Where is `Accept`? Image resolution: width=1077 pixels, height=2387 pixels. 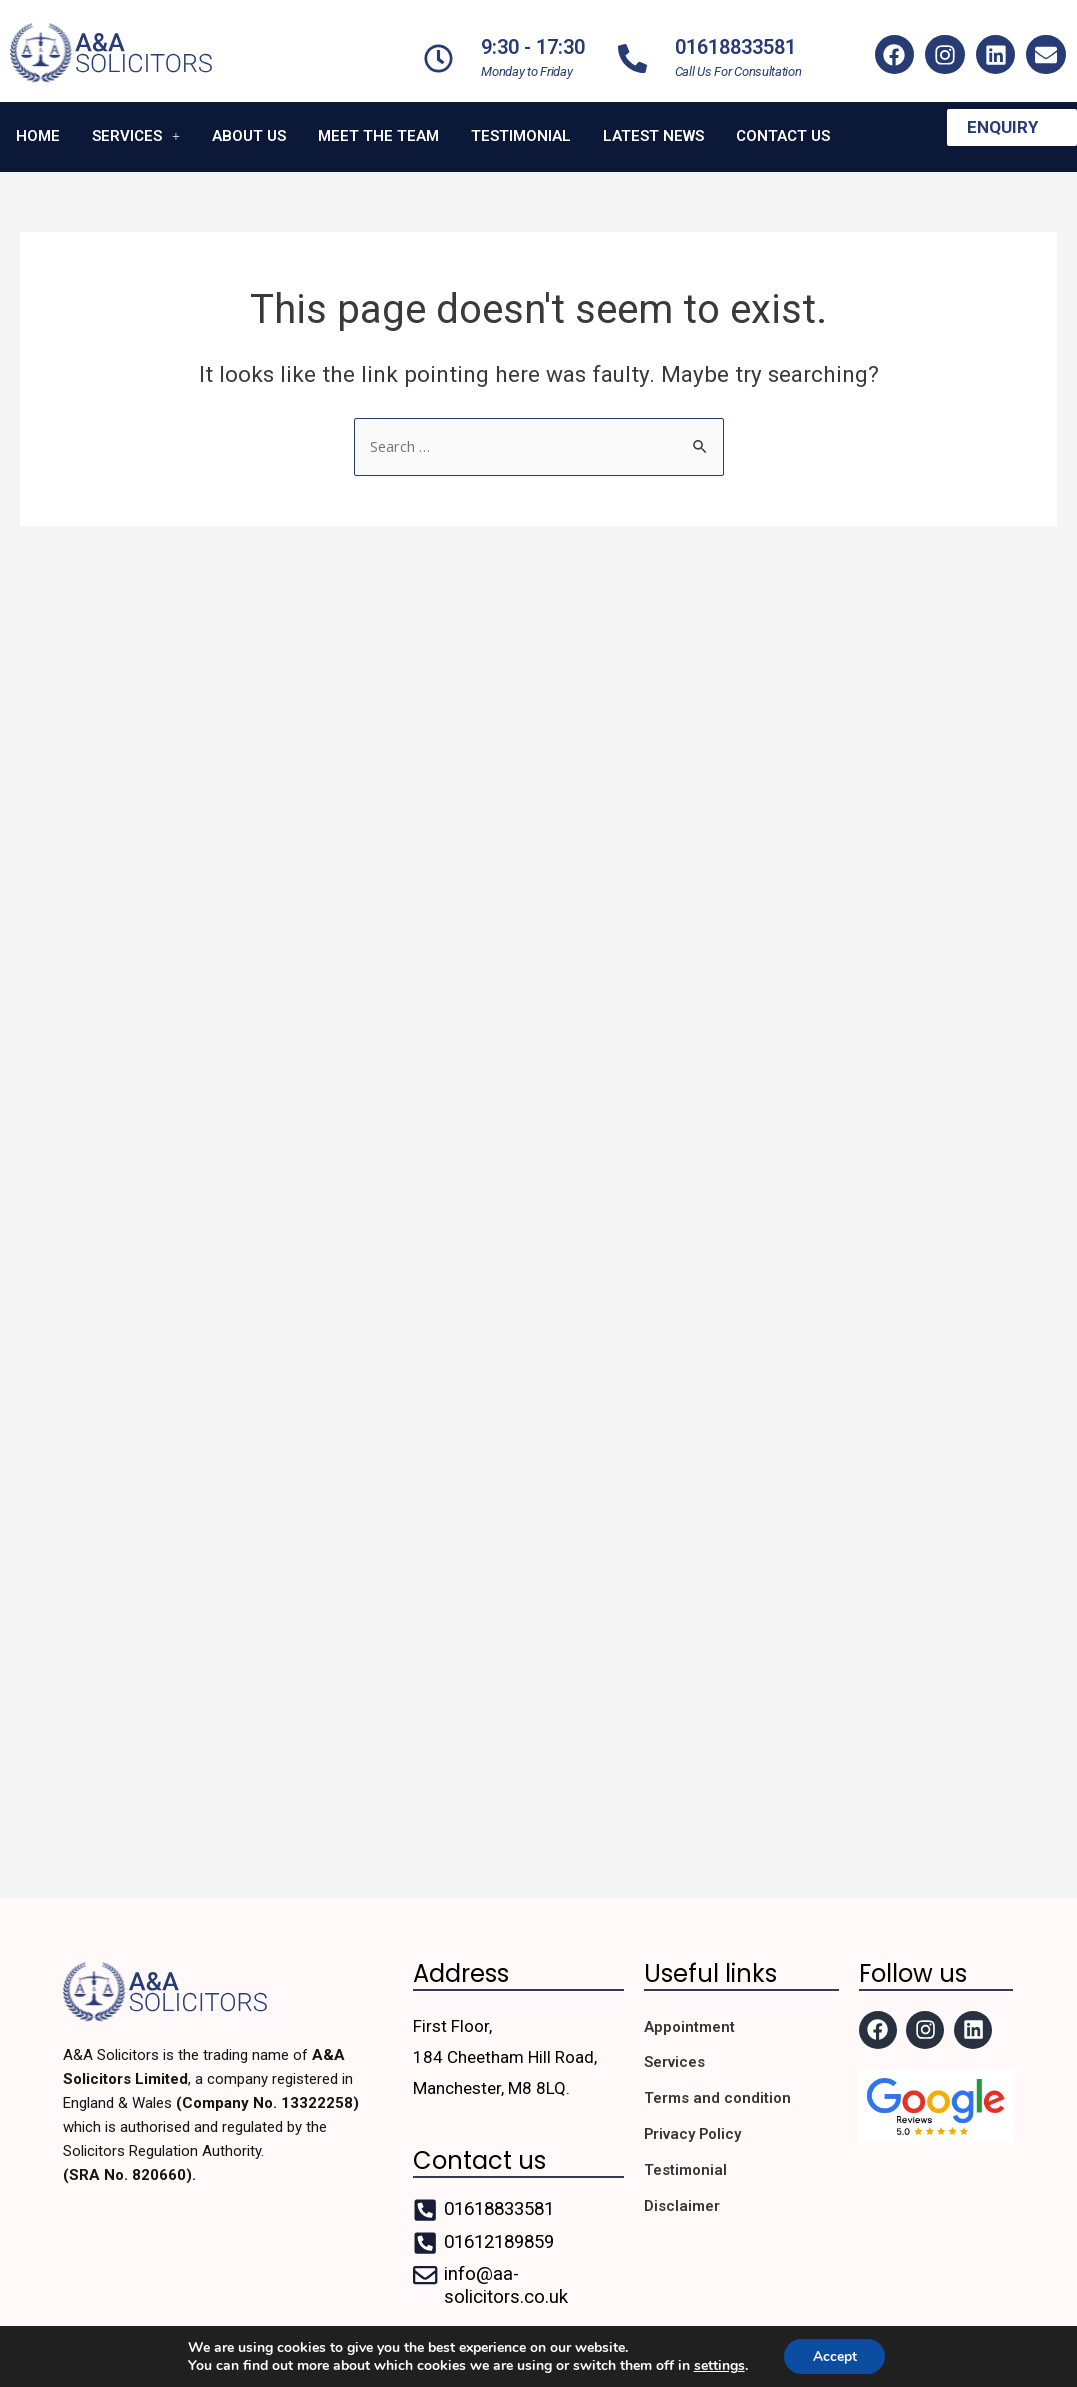
Accept is located at coordinates (835, 2355).